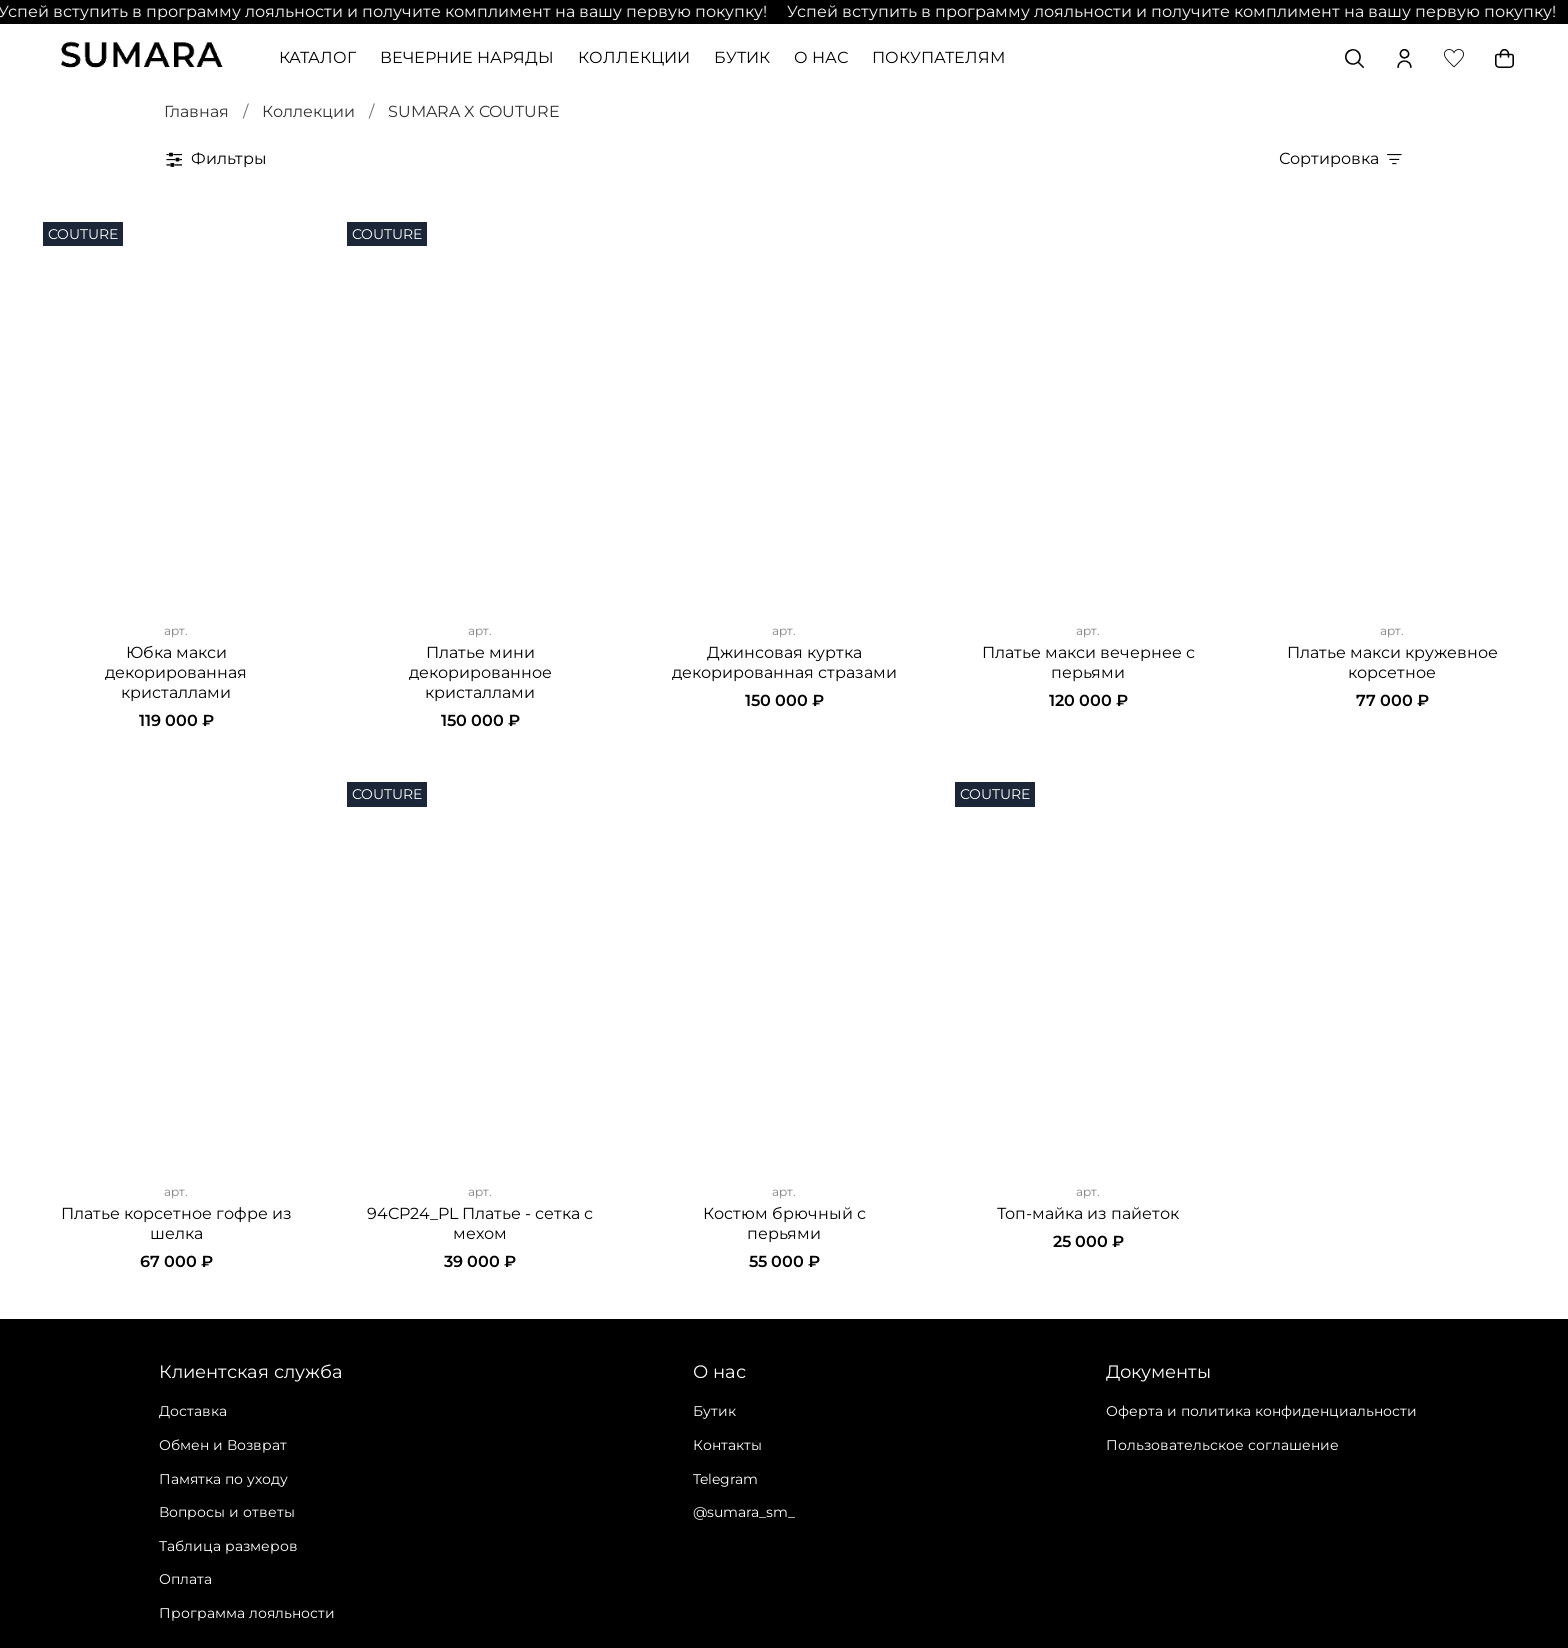 Image resolution: width=1568 pixels, height=1648 pixels. Describe the element at coordinates (317, 57) in the screenshot. I see `КАТАЛОГ` at that location.